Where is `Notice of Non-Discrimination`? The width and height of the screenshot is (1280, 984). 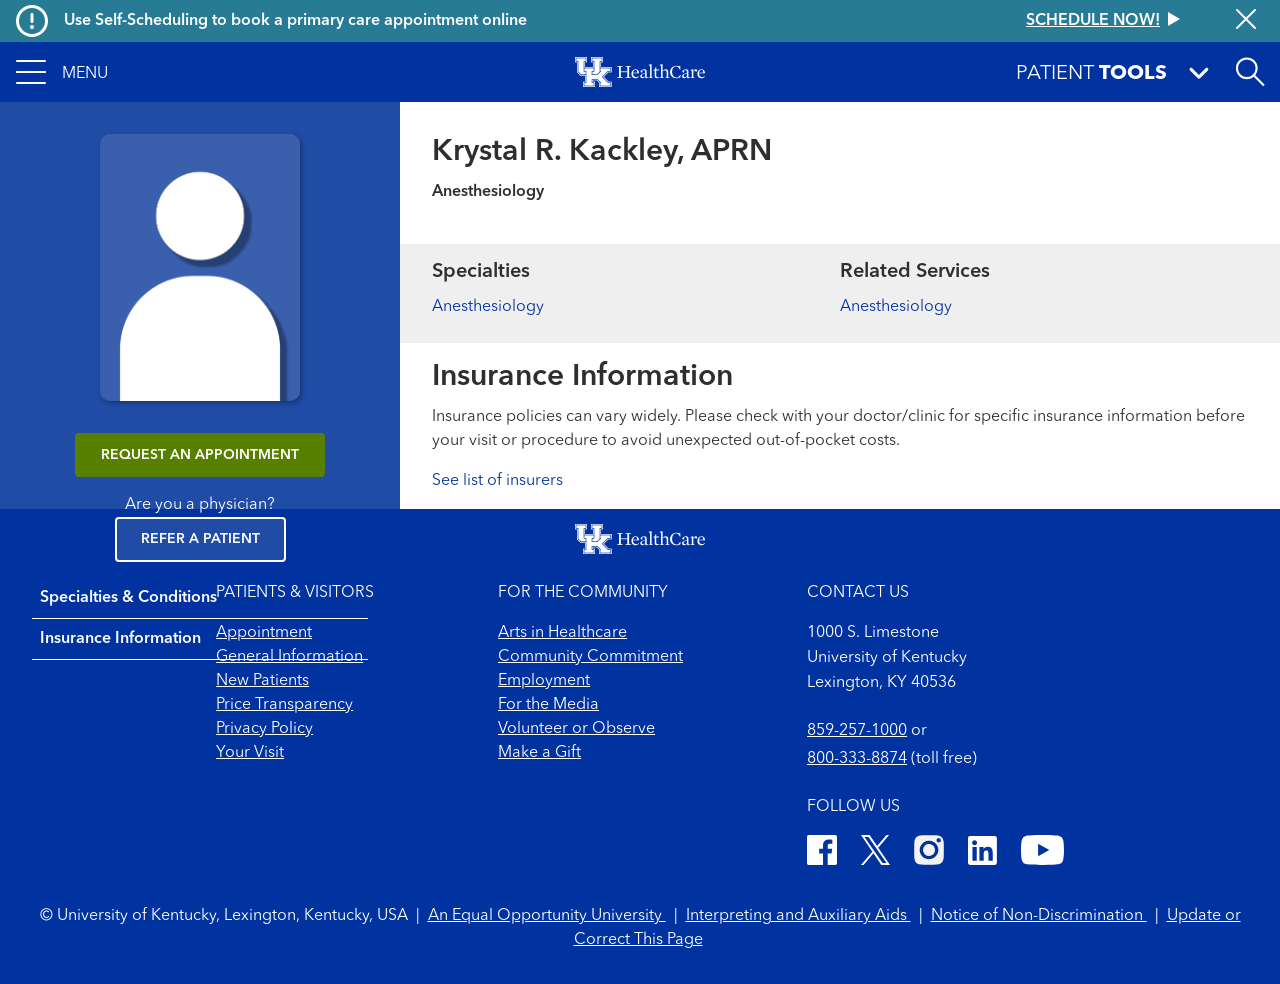
Notice of Non-Discrimination is located at coordinates (1039, 916).